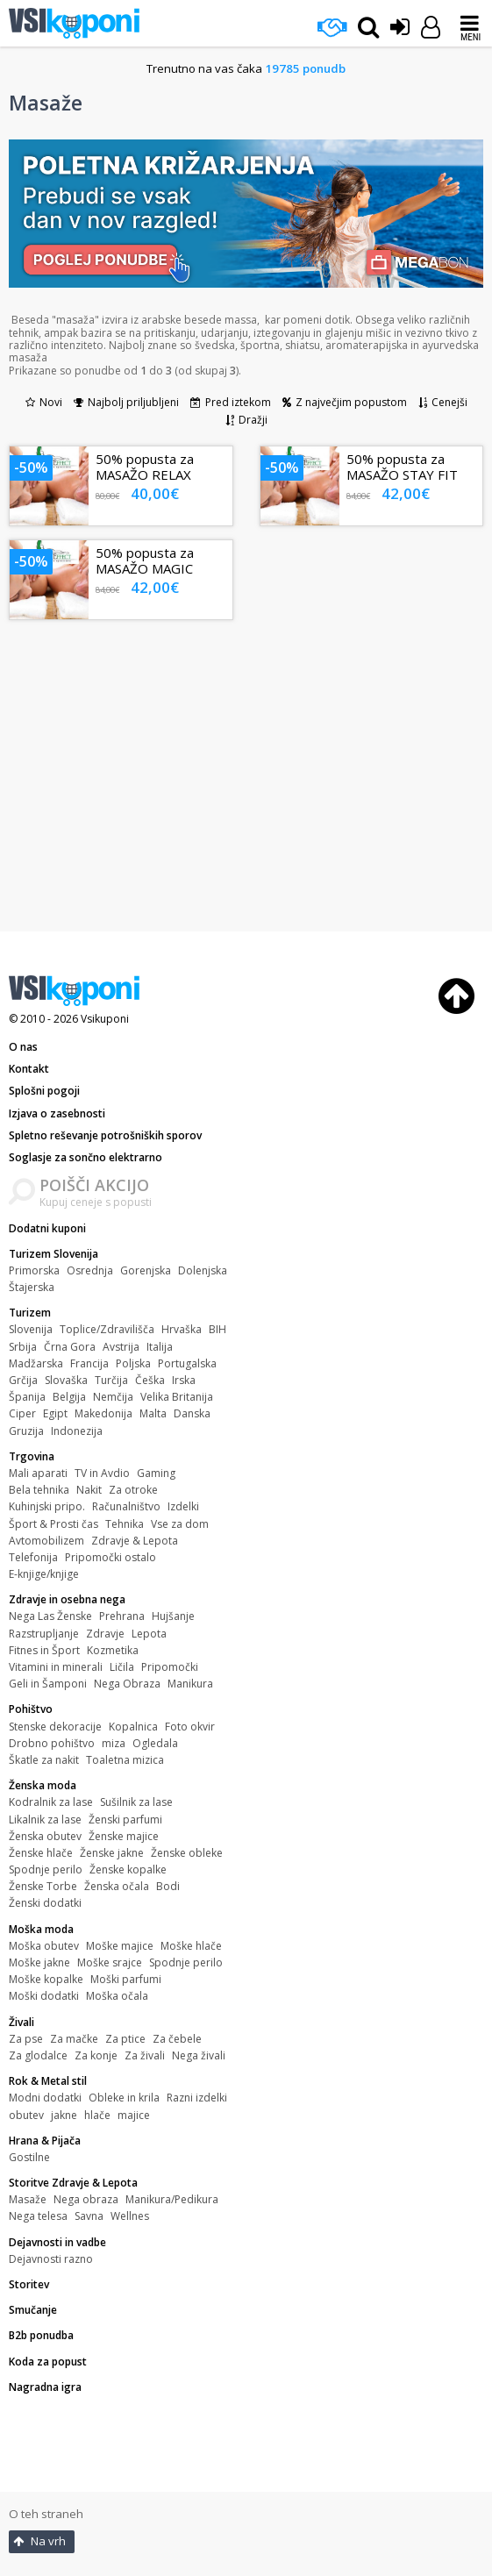 The image size is (492, 2576). What do you see at coordinates (47, 1228) in the screenshot?
I see `Dodatni kuponi` at bounding box center [47, 1228].